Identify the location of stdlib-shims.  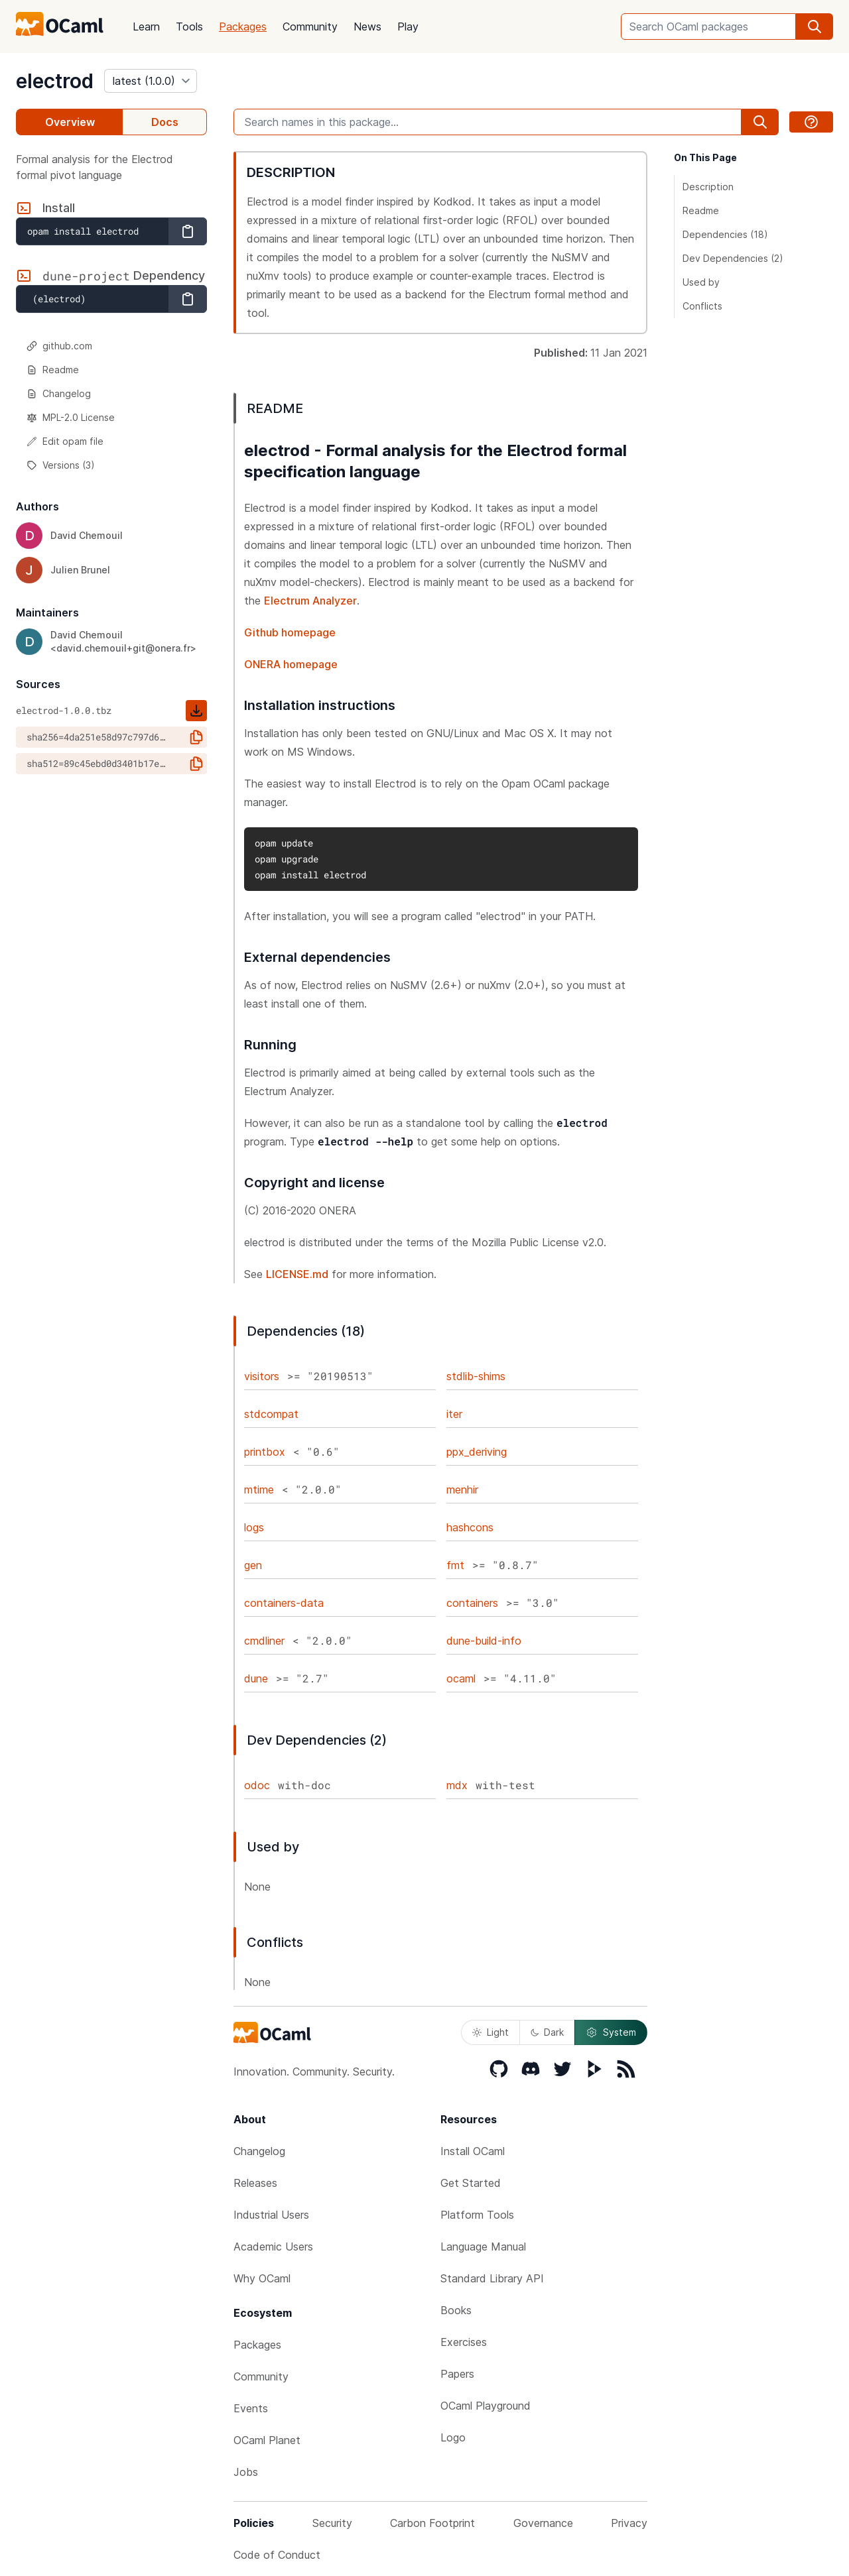
(475, 1376).